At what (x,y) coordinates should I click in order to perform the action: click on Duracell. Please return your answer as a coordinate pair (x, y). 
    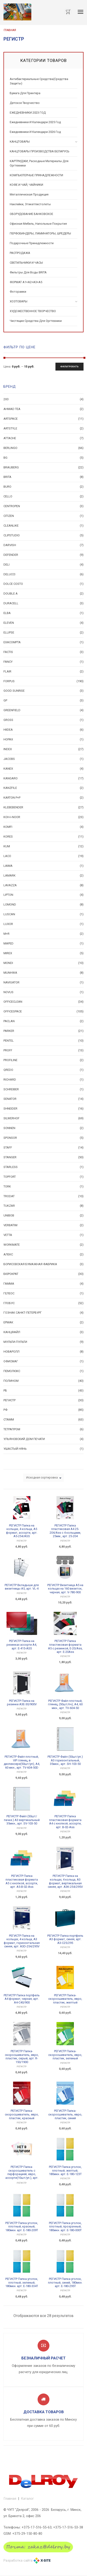
    Looking at the image, I should click on (43, 603).